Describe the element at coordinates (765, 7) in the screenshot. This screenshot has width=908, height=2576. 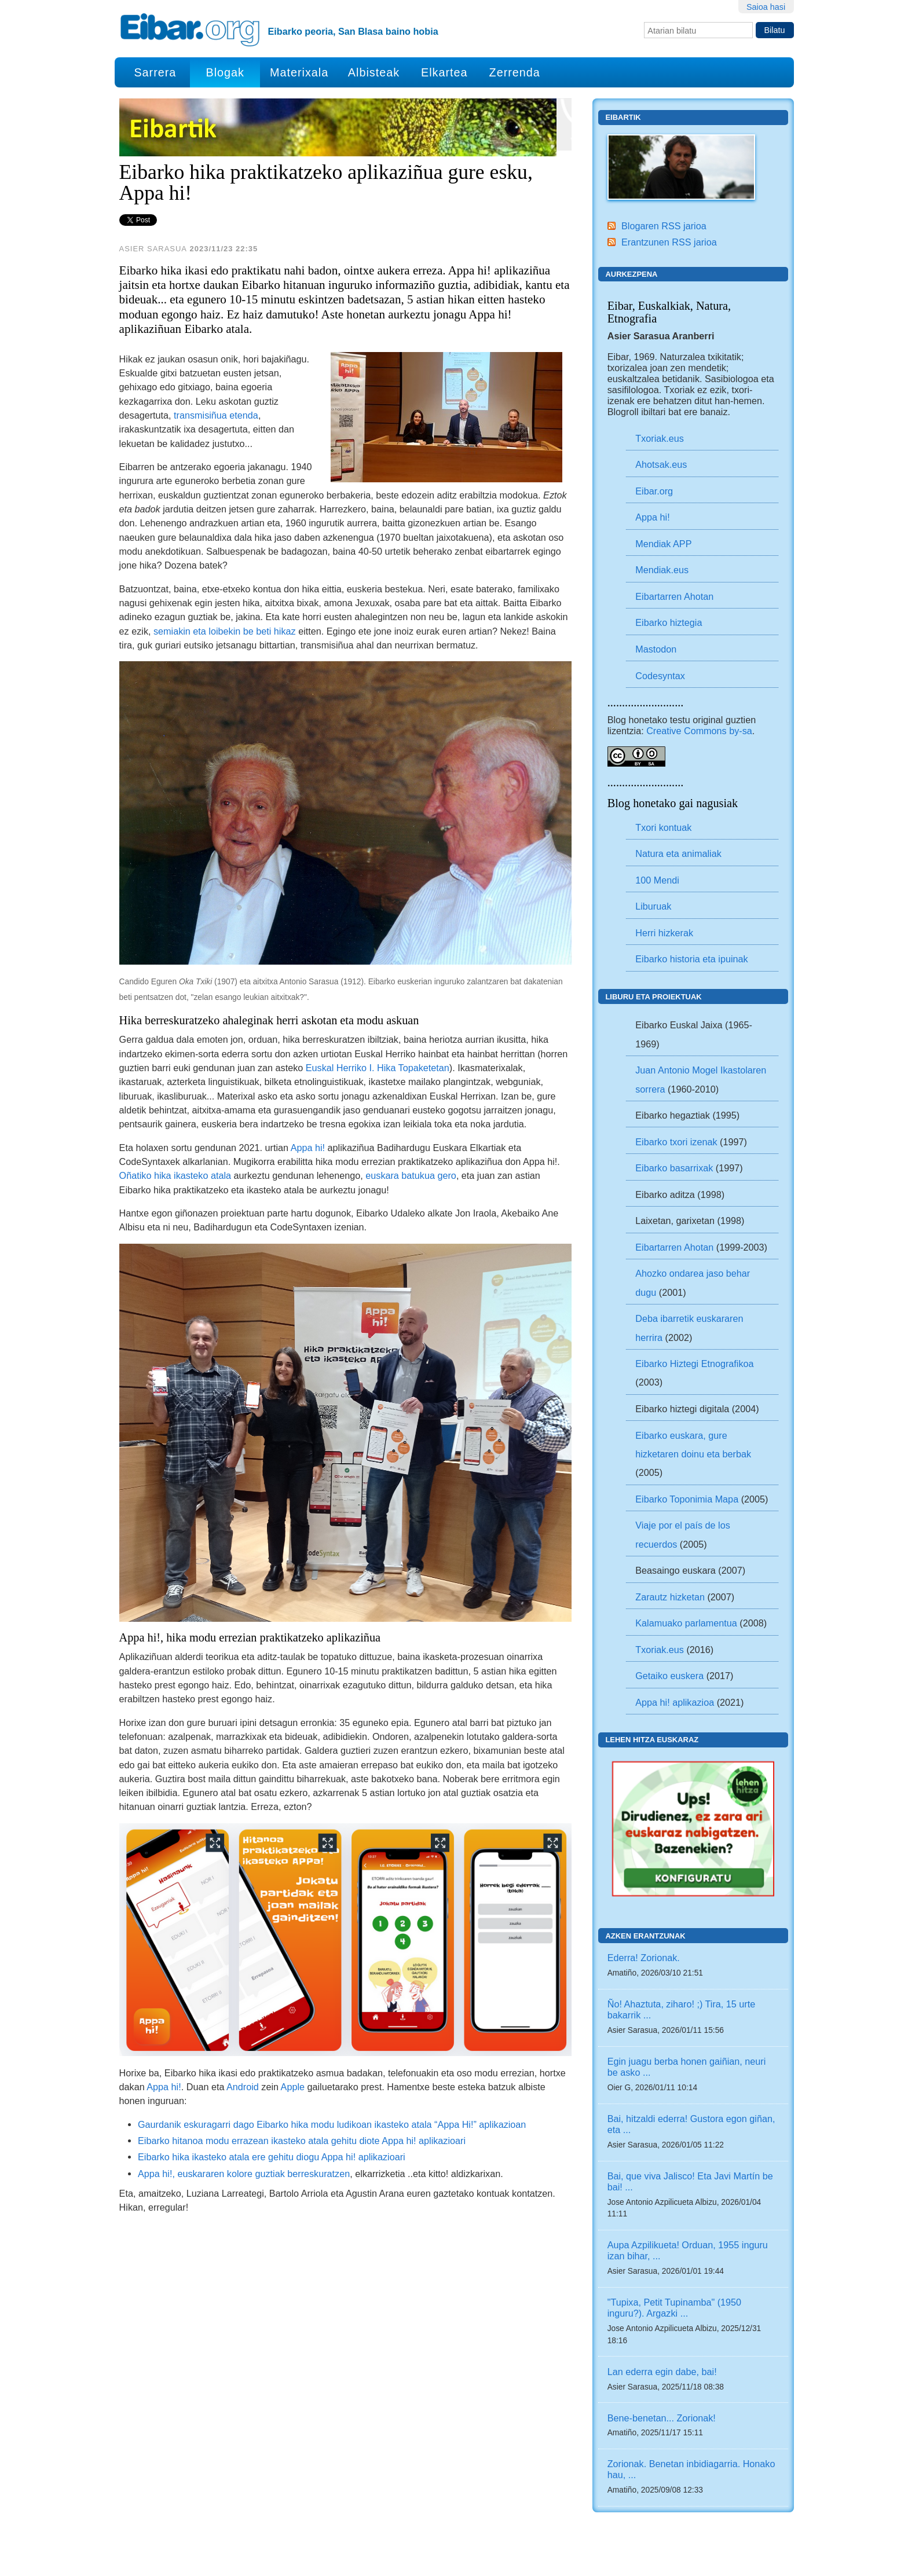
I see `Saioa hasi` at that location.